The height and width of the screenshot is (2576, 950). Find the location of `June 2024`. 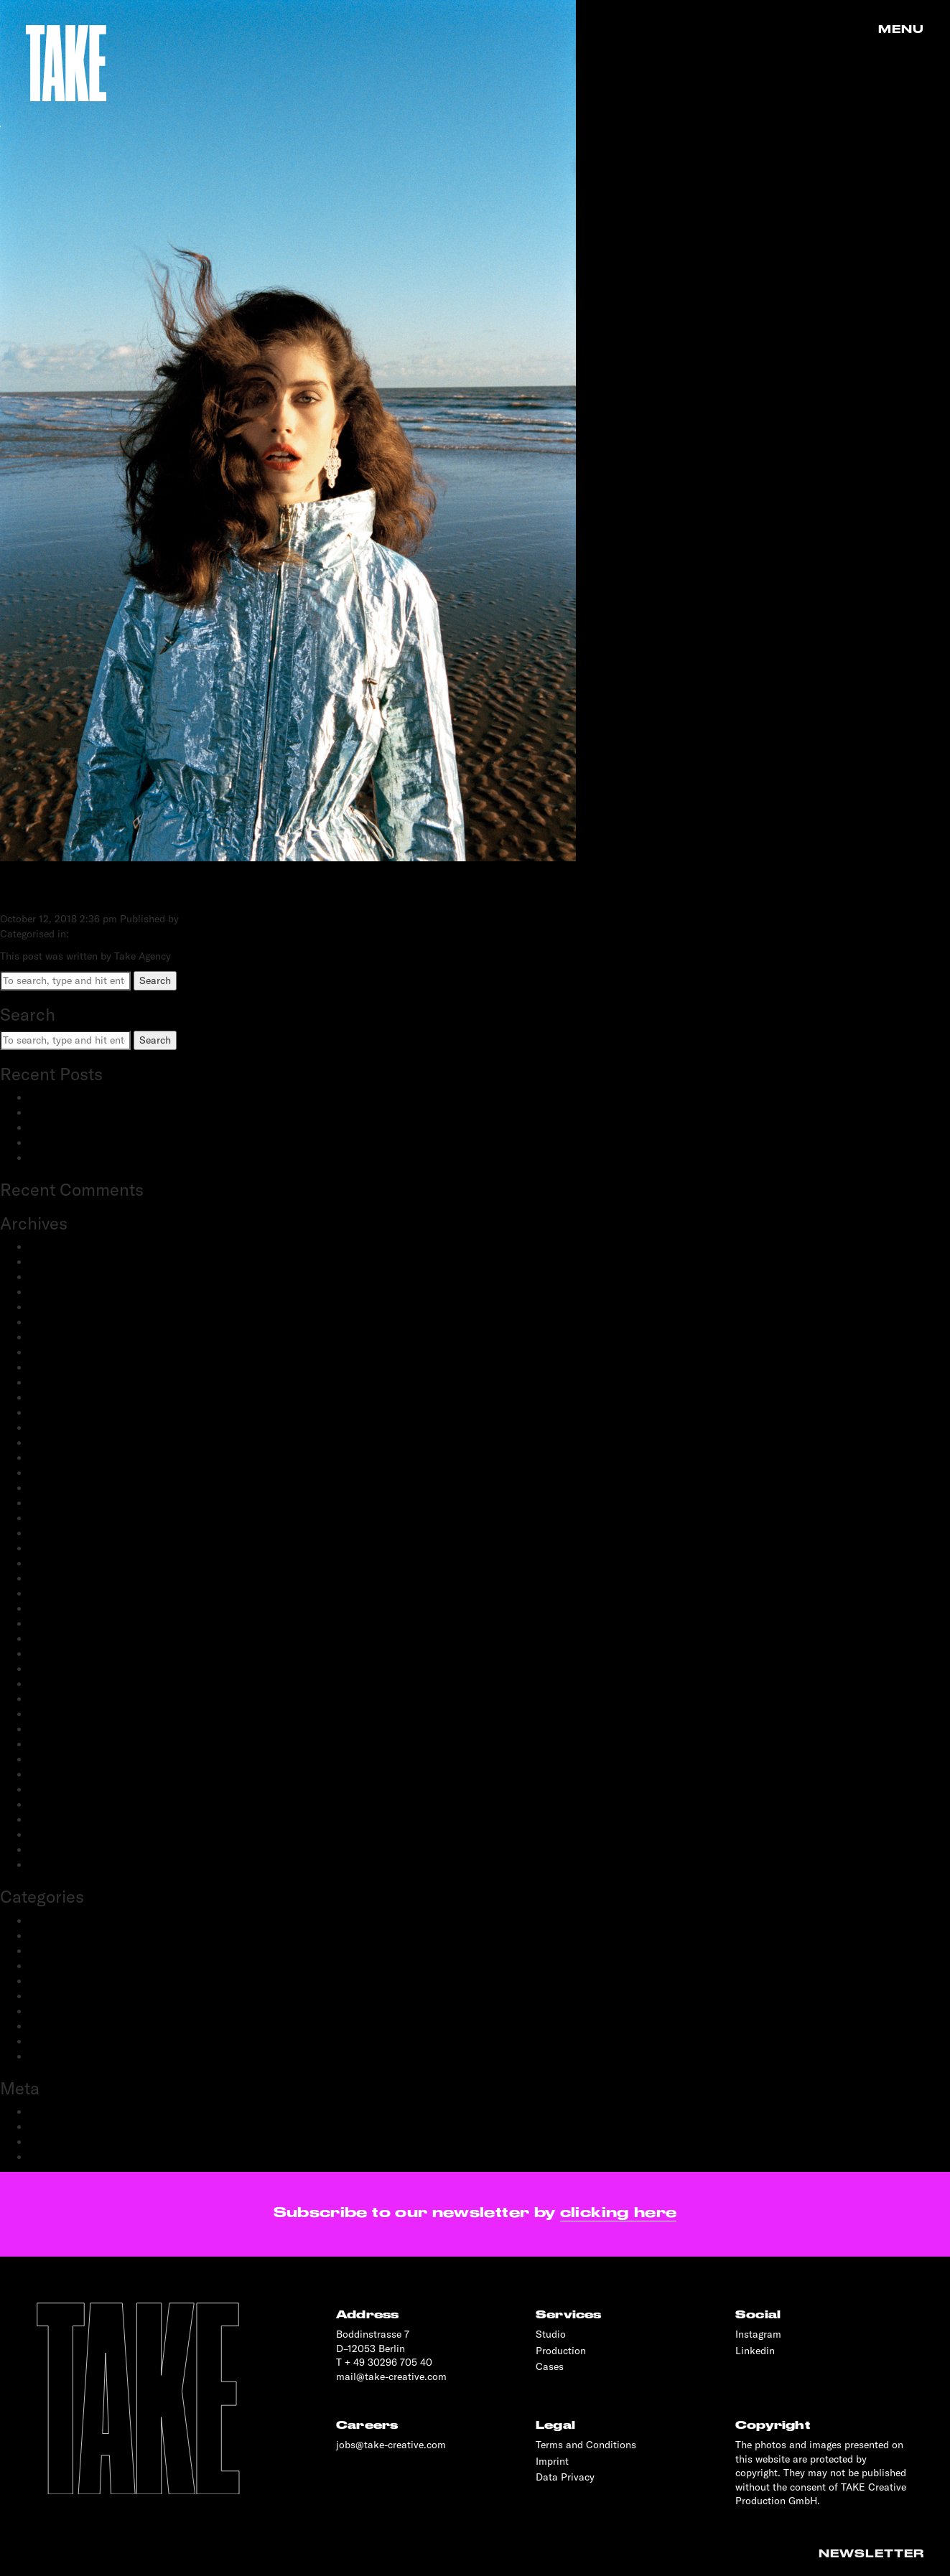

June 2024 is located at coordinates (52, 1291).